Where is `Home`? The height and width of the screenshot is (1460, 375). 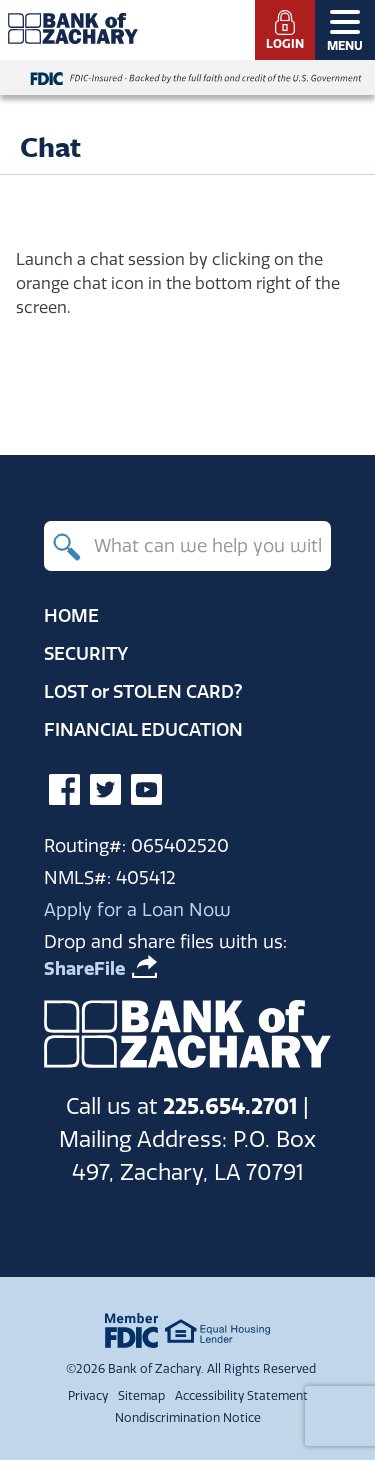
Home is located at coordinates (71, 615).